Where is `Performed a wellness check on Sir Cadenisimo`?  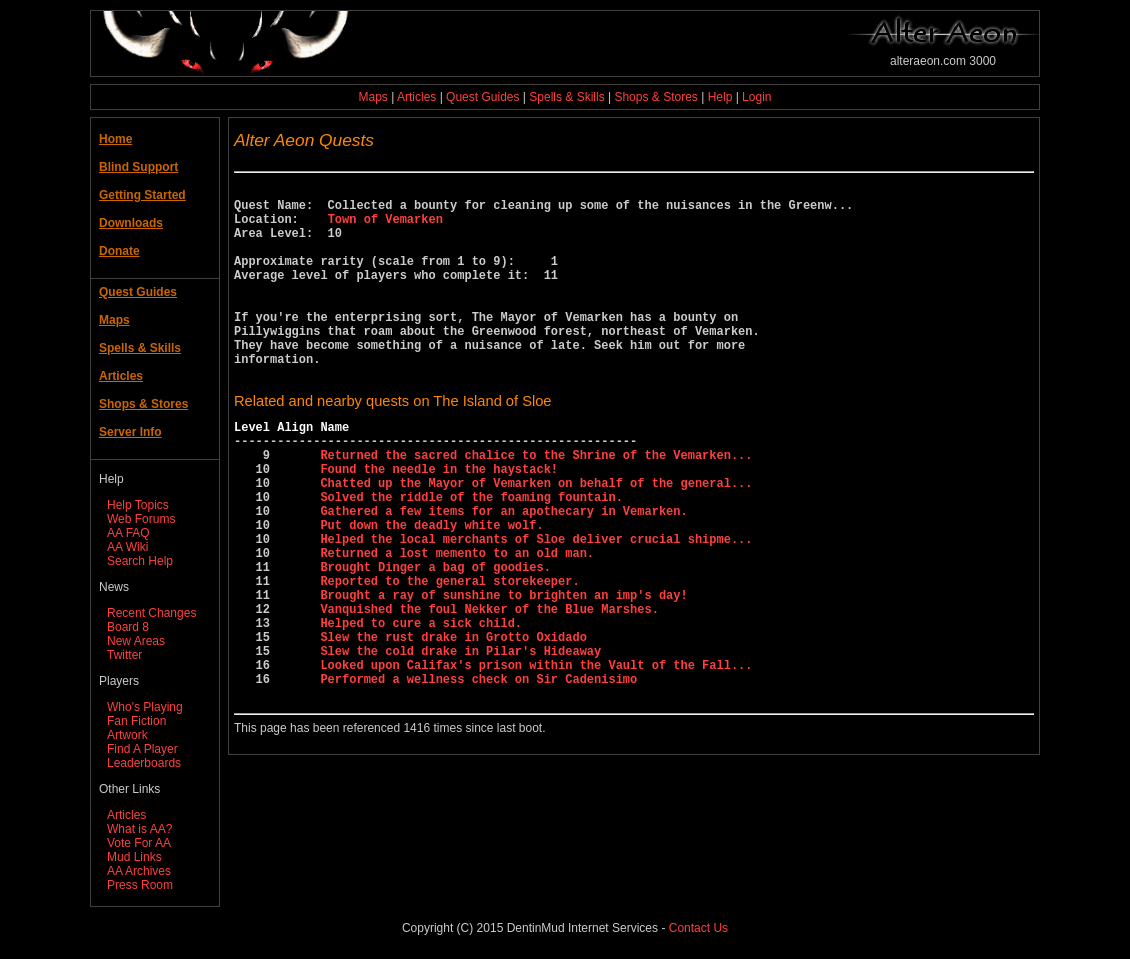 Performed a wellness check on Sir Cadenisimo is located at coordinates (478, 777).